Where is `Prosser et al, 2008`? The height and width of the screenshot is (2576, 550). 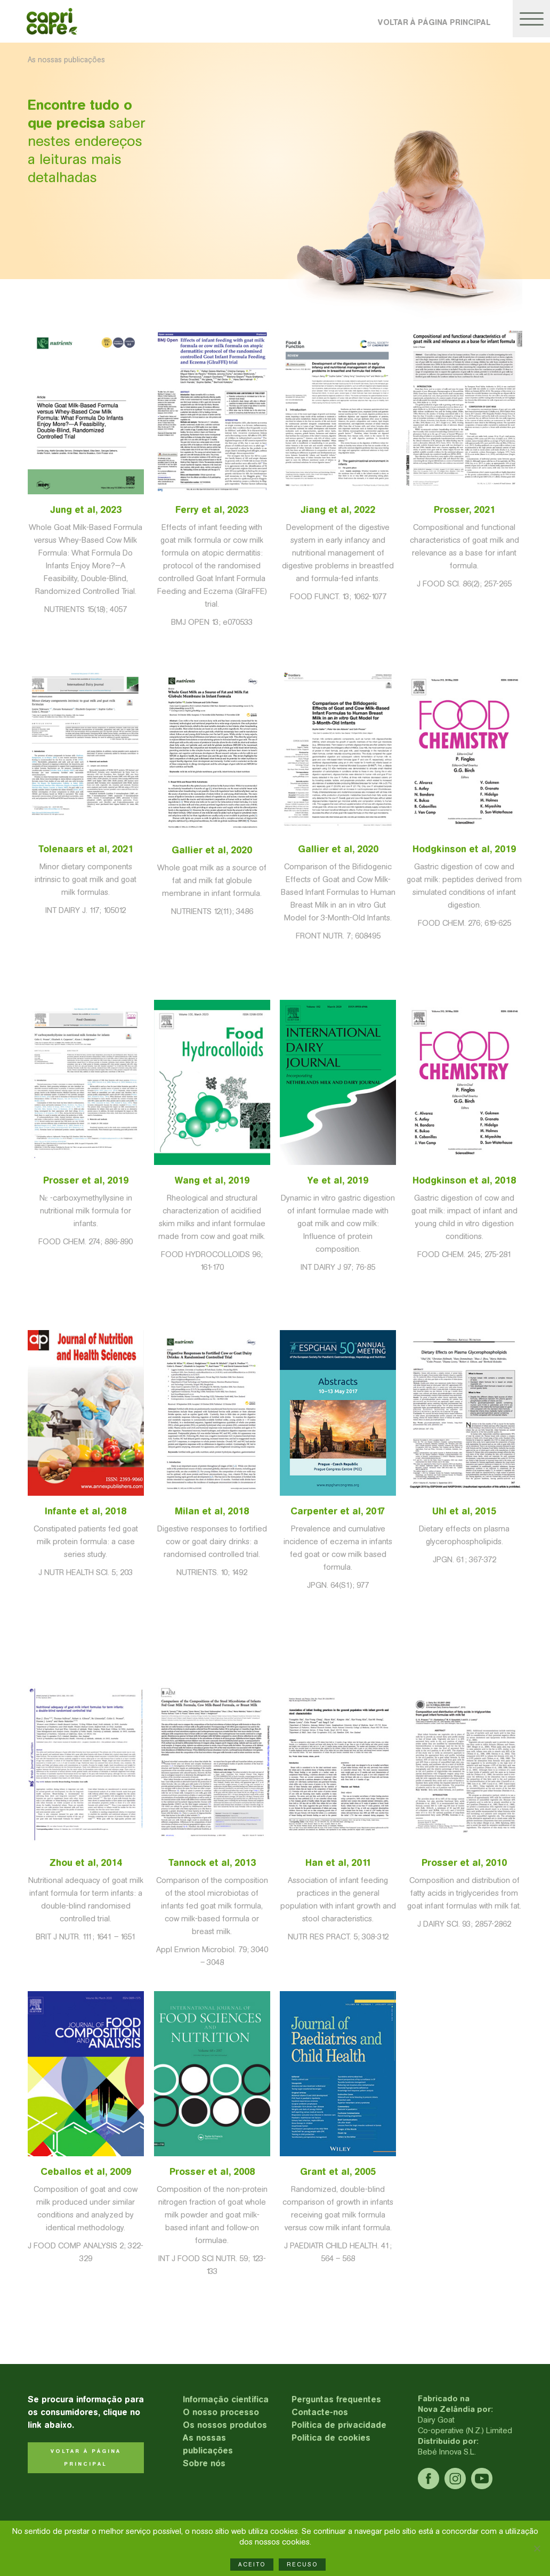 Prosser et al, 2008 is located at coordinates (212, 2172).